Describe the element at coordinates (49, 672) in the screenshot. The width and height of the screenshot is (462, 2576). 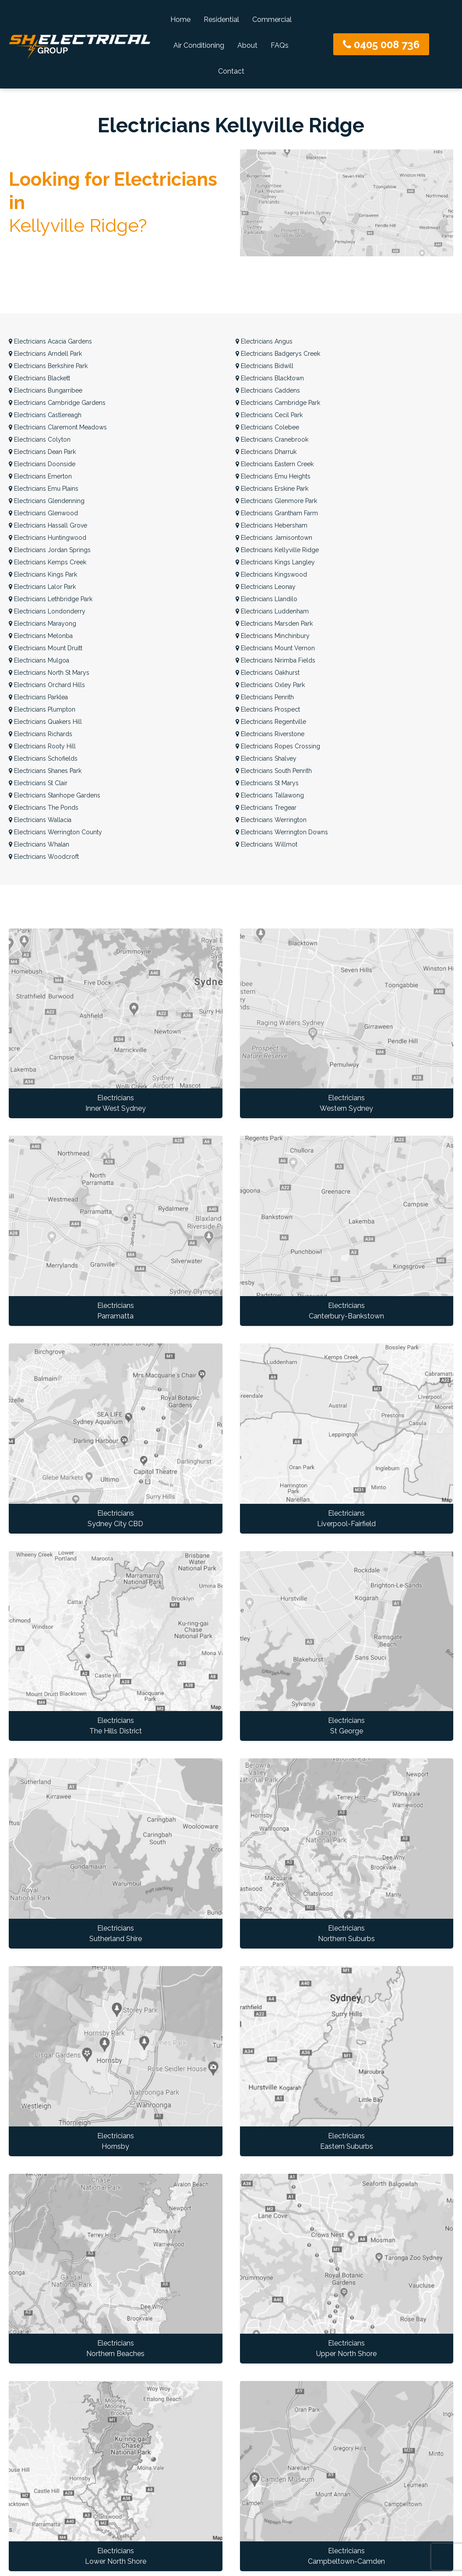
I see `North St Marys` at that location.